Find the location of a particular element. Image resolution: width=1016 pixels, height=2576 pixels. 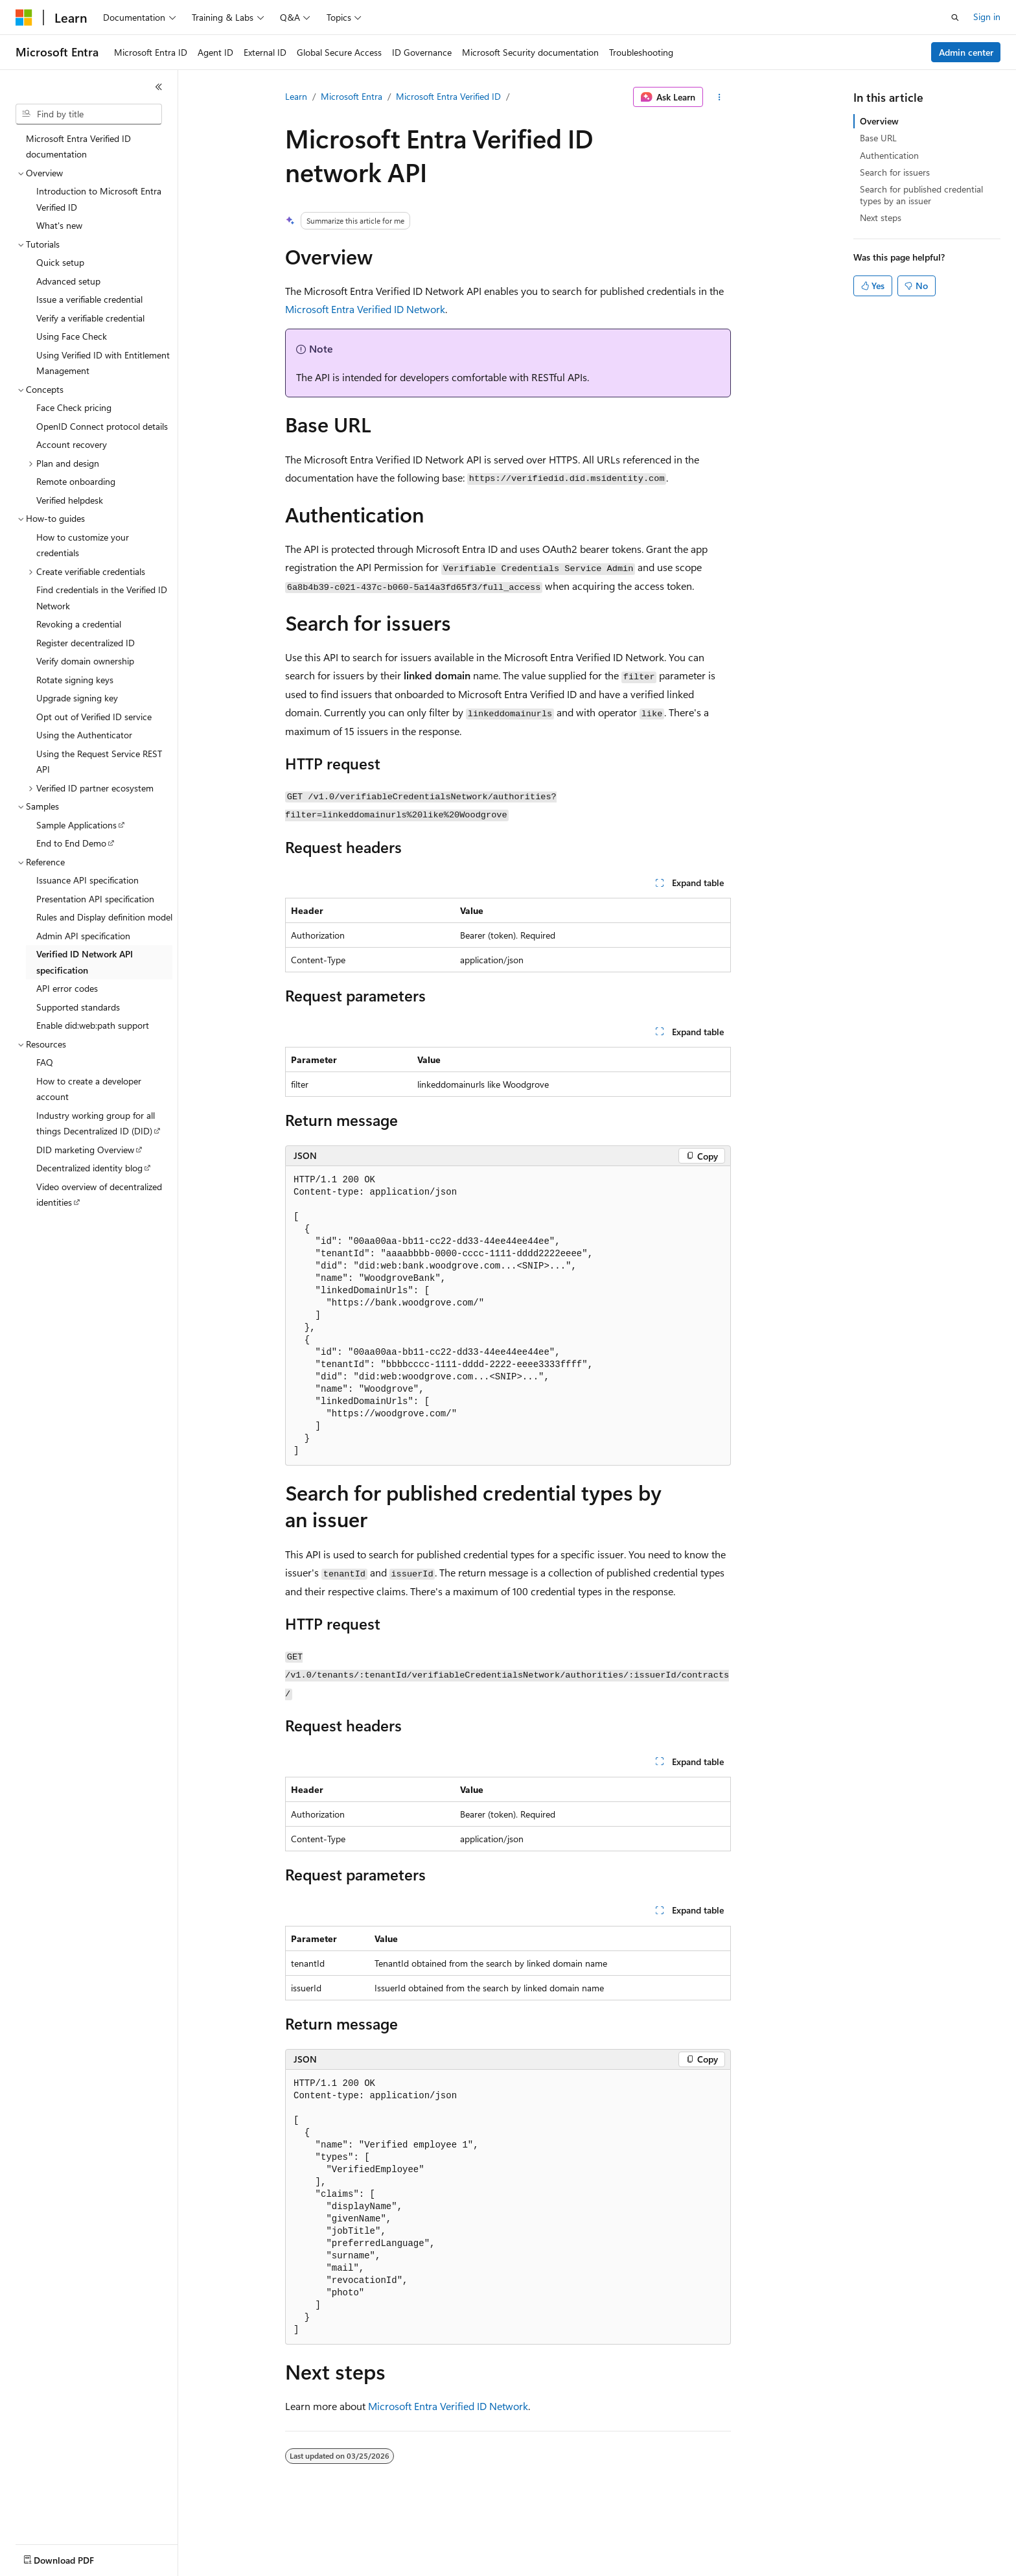

Verify a verifiable credential [treeitem] is located at coordinates (90, 318).